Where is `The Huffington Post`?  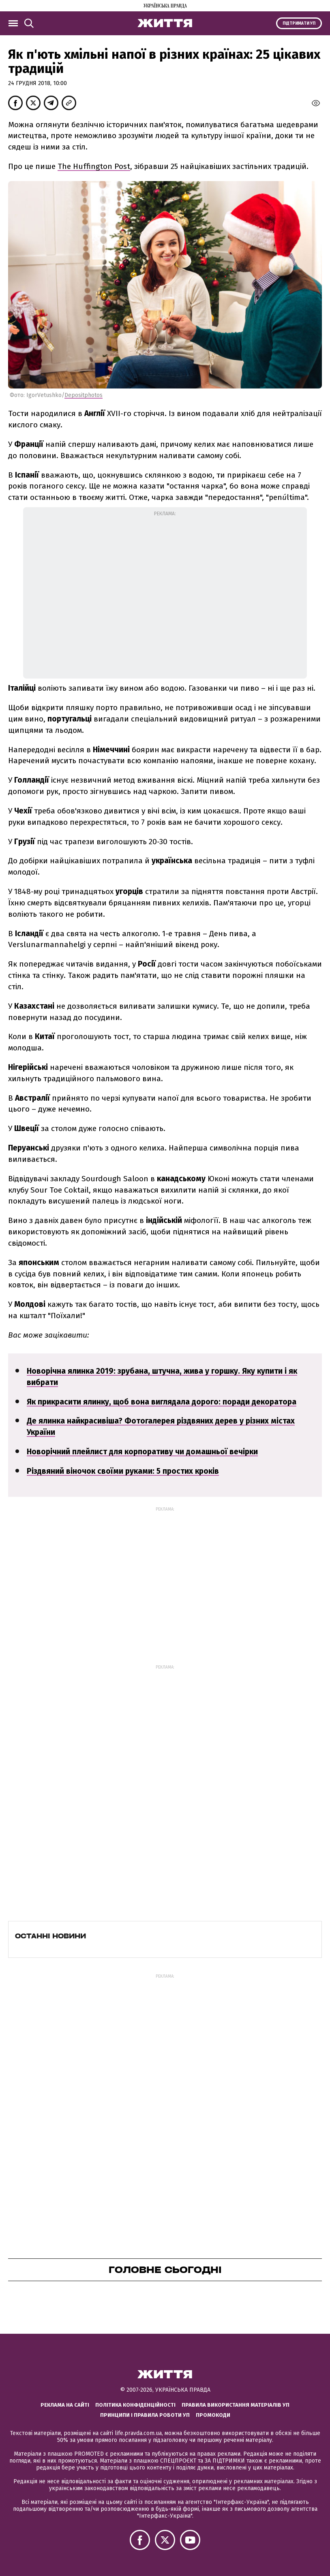 The Huffington Post is located at coordinates (94, 166).